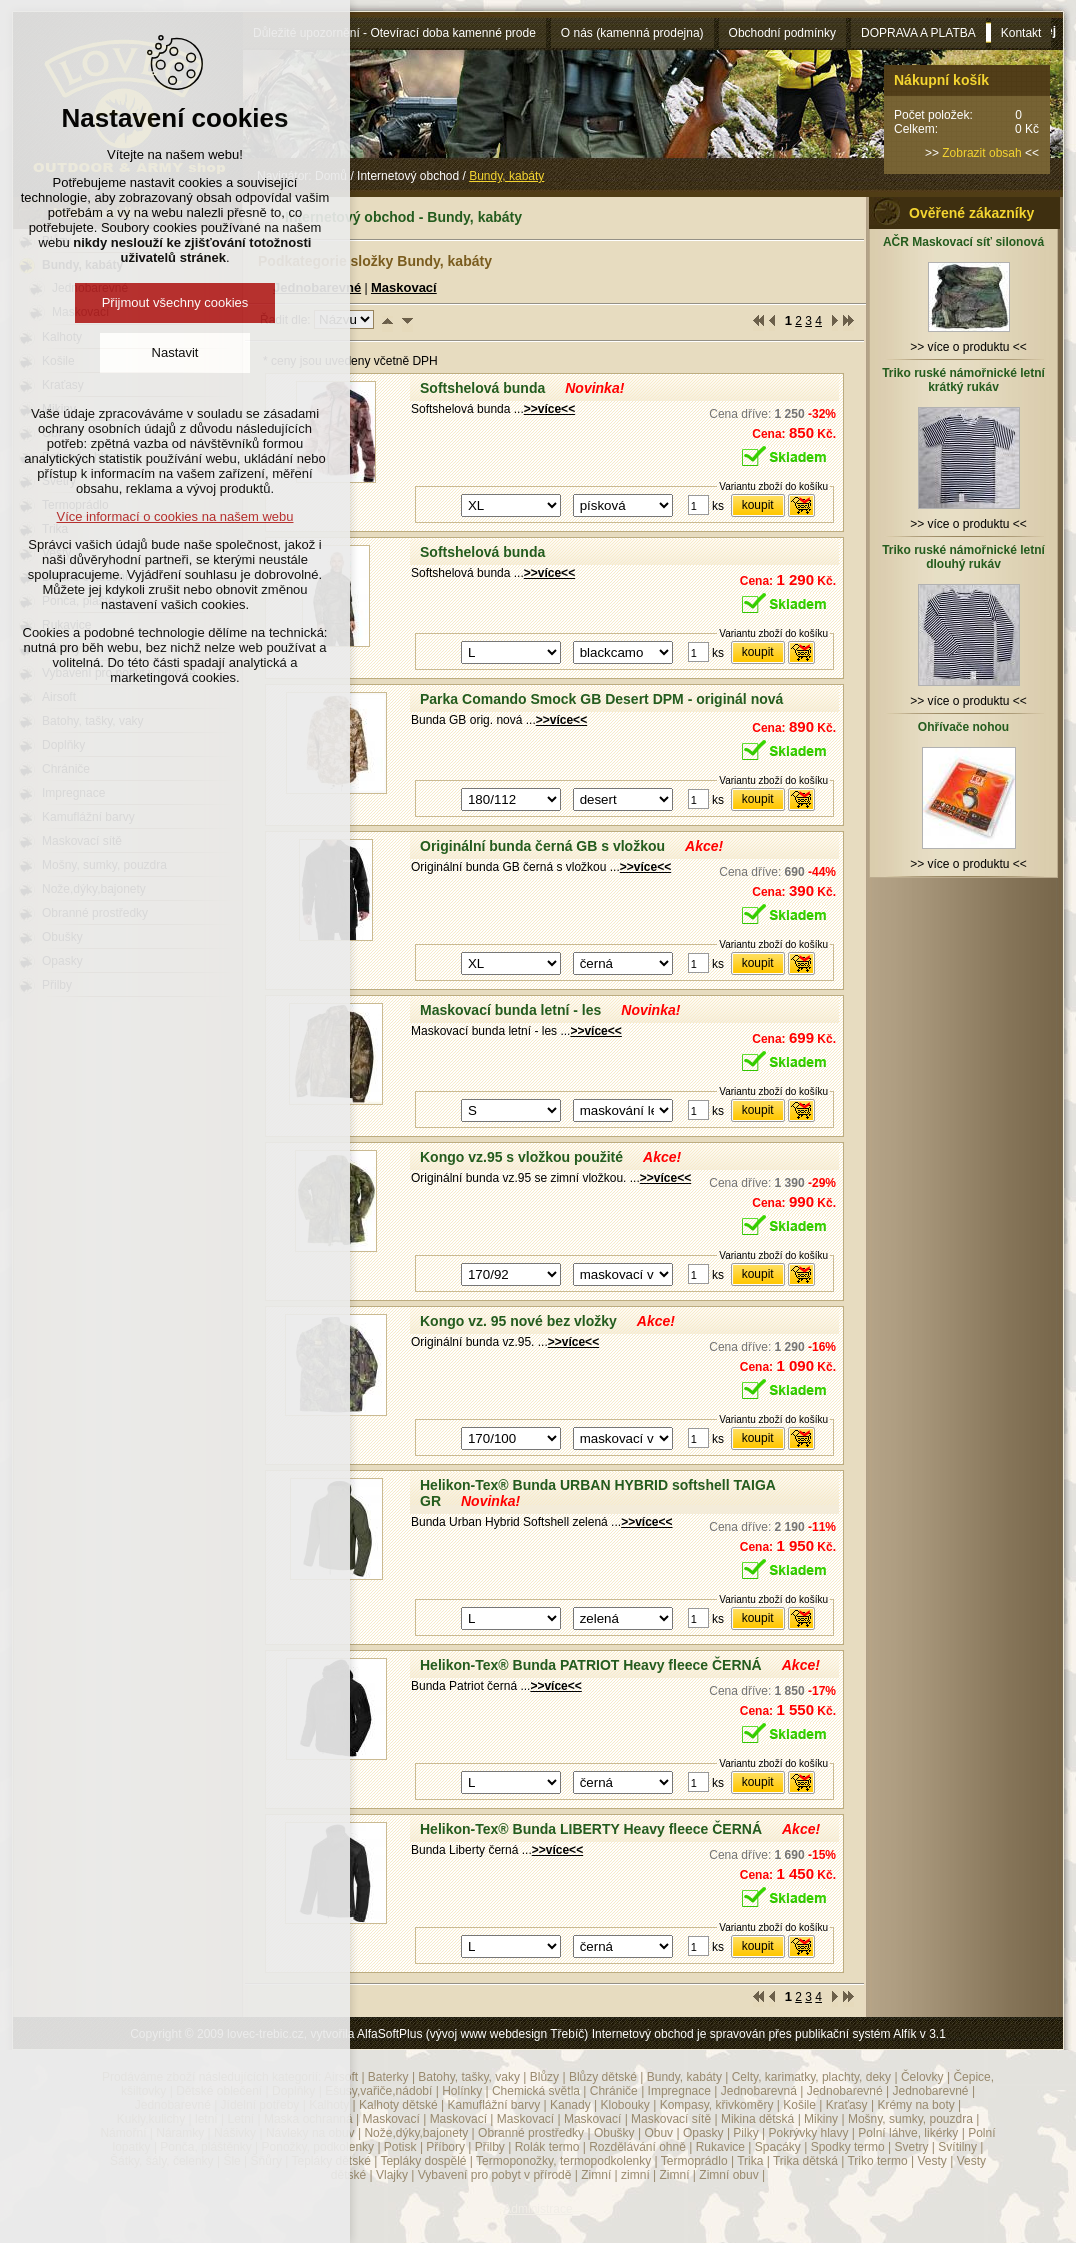  What do you see at coordinates (416, 2133) in the screenshot?
I see `Nože,dýky,bajonety` at bounding box center [416, 2133].